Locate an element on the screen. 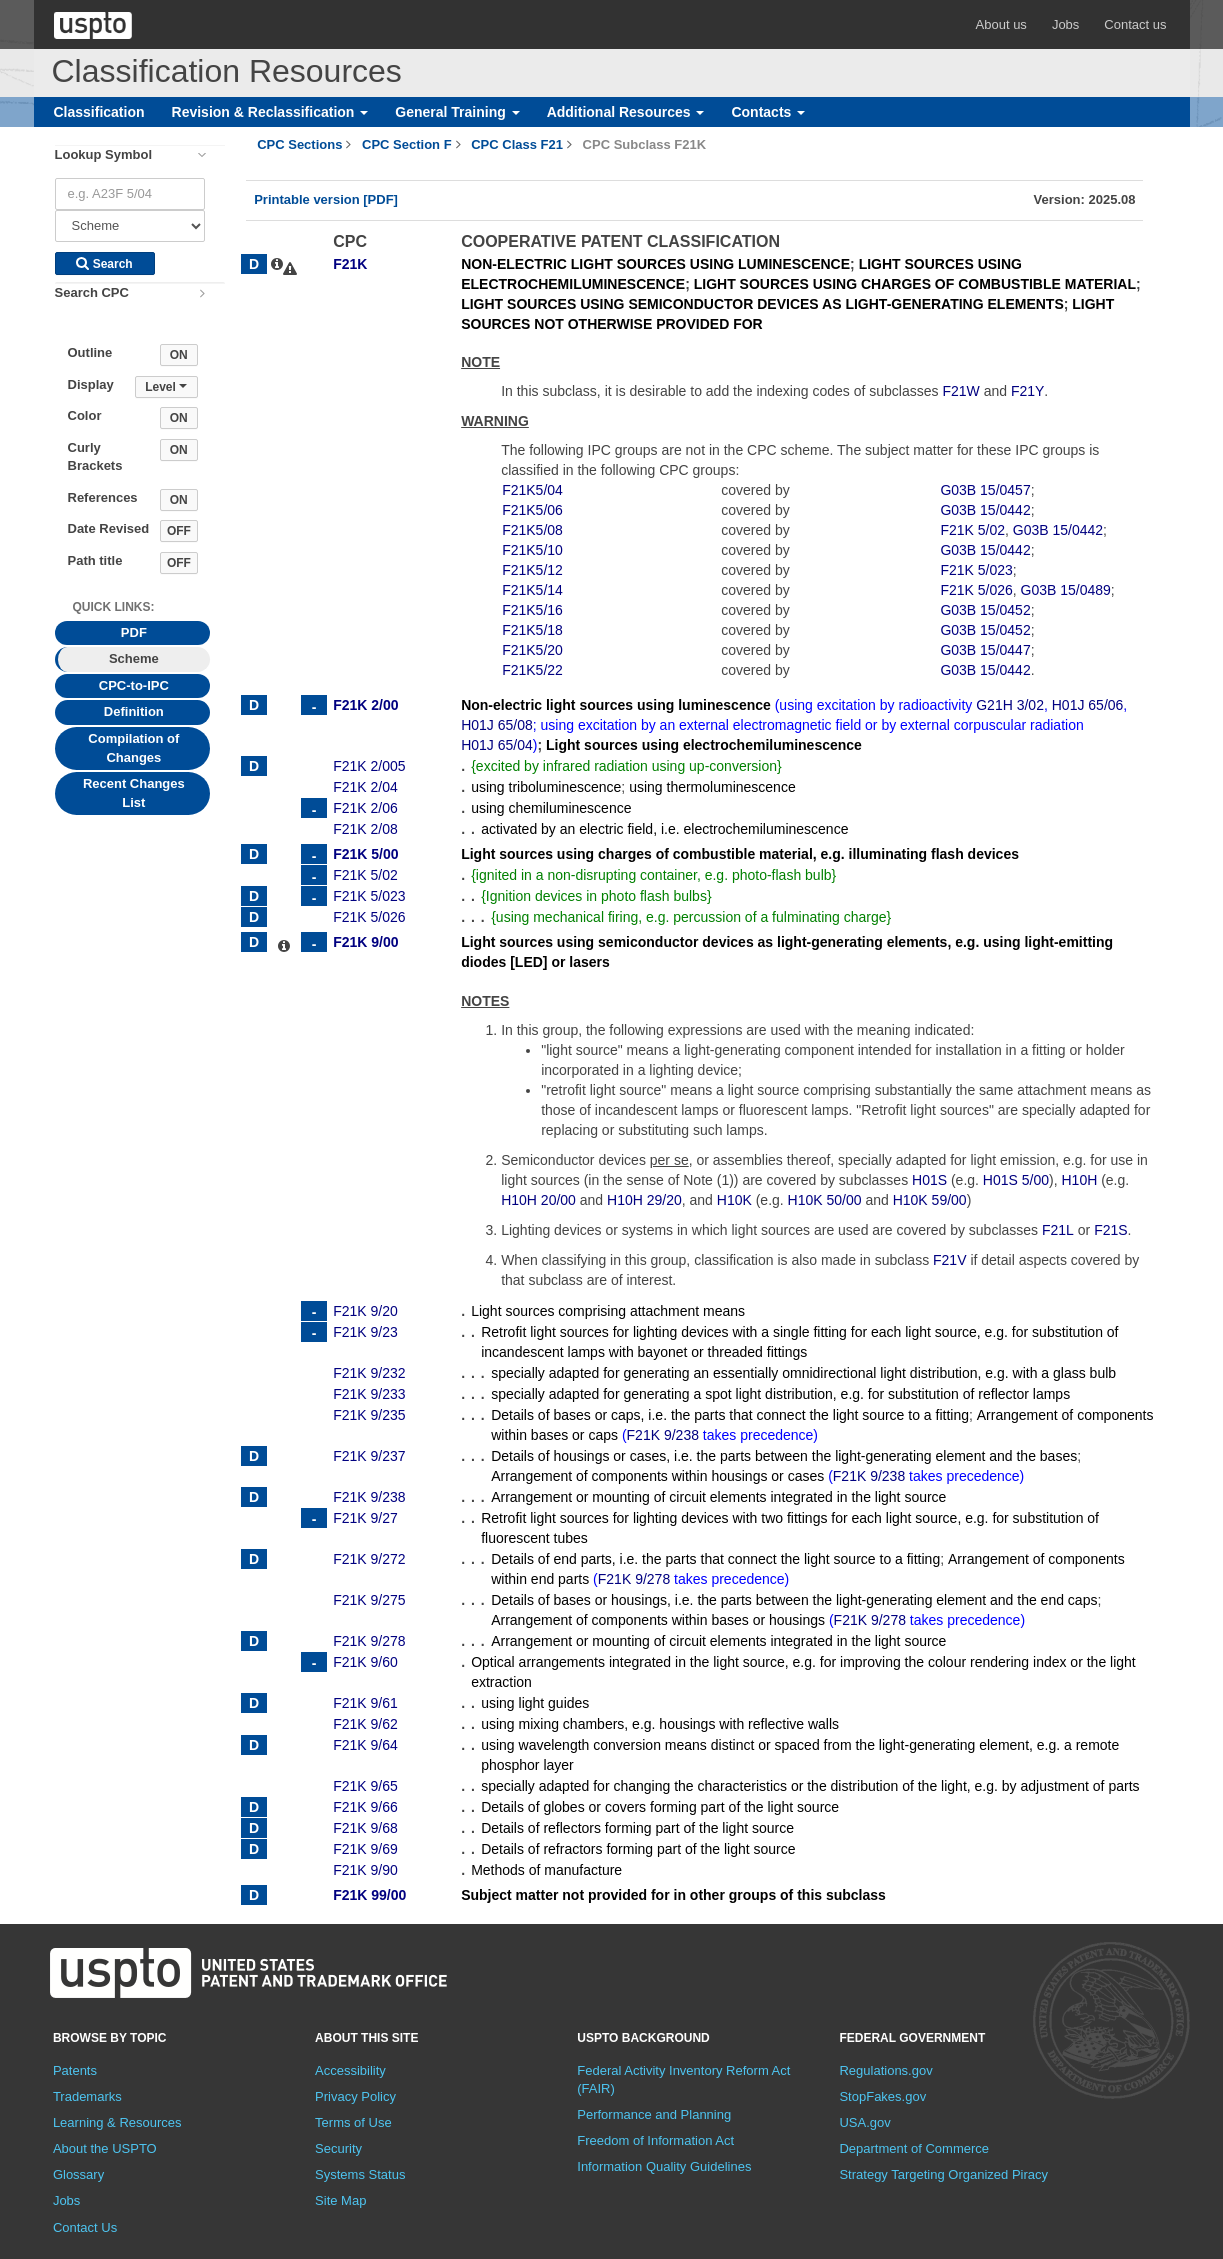 The image size is (1223, 2259). Contacts [button] is located at coordinates (768, 112).